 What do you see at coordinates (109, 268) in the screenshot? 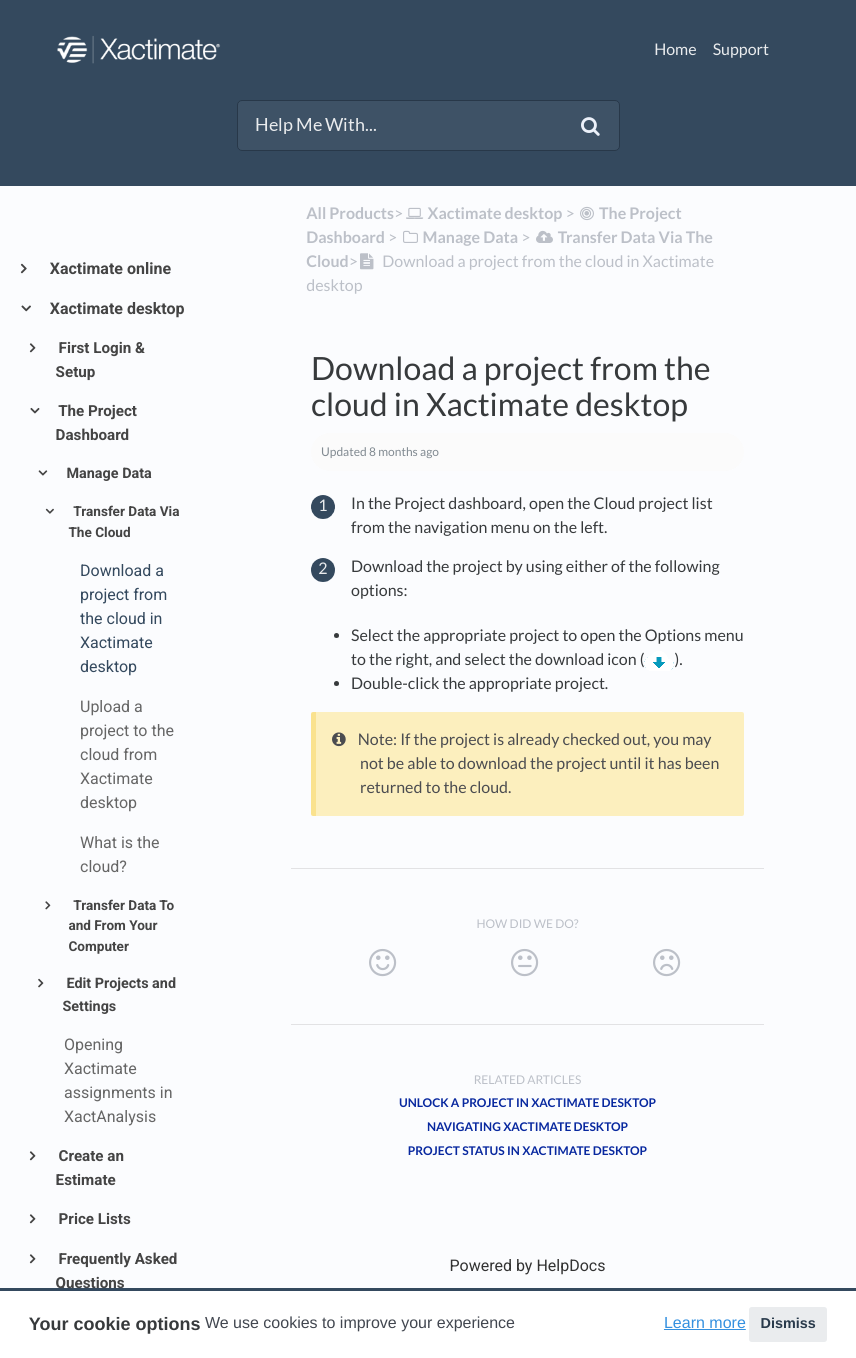
I see `Xactimate online` at bounding box center [109, 268].